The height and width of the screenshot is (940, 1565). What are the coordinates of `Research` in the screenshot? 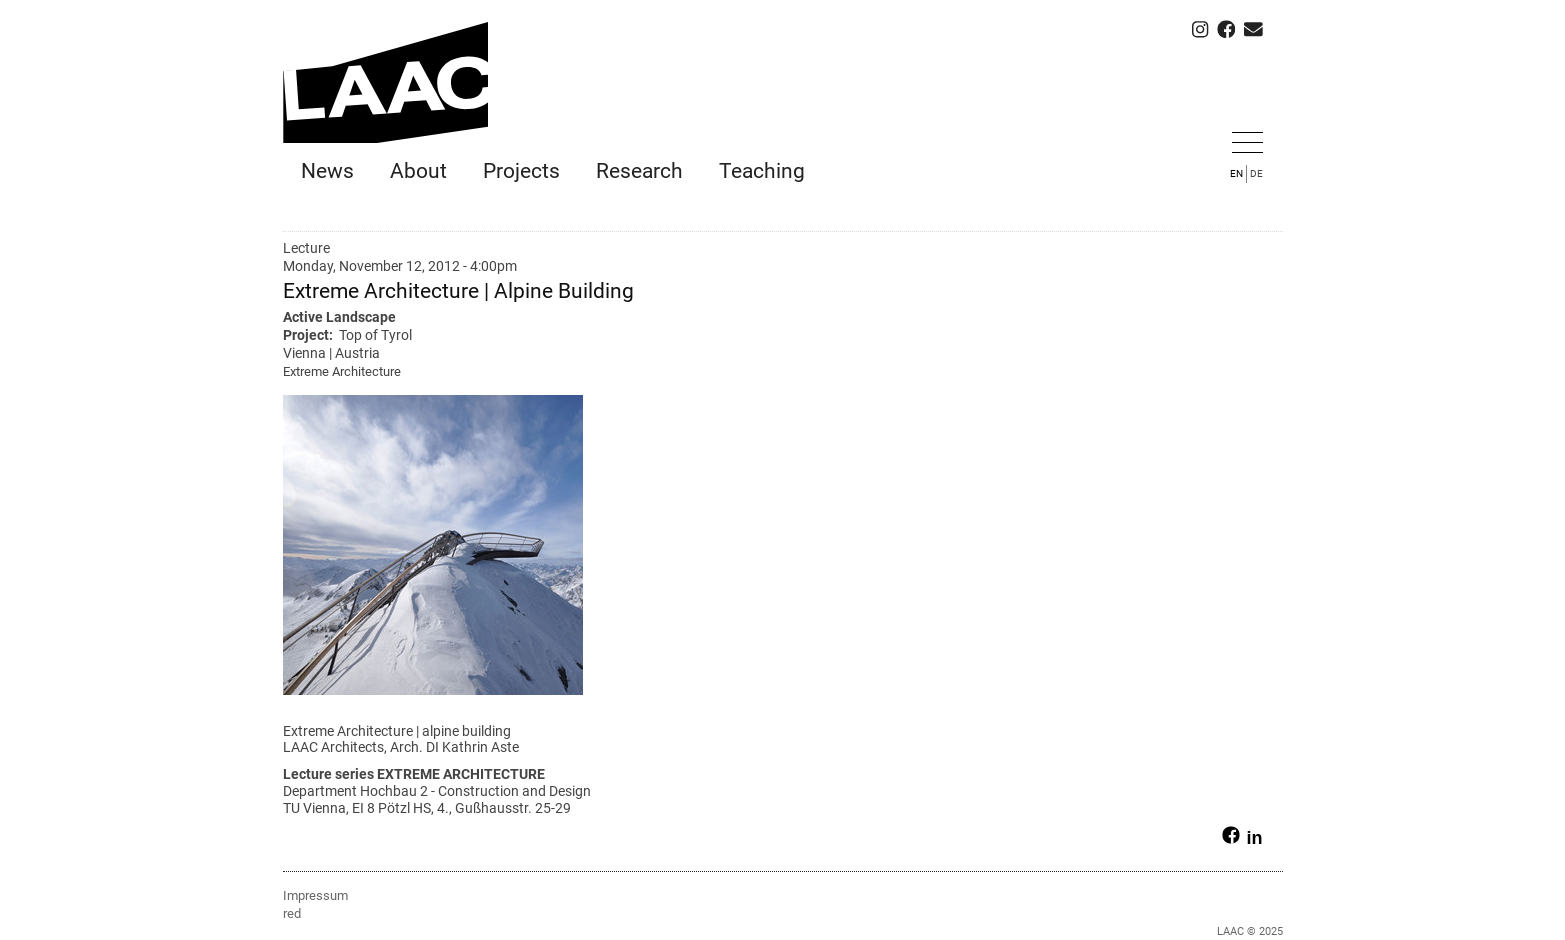 It's located at (639, 171).